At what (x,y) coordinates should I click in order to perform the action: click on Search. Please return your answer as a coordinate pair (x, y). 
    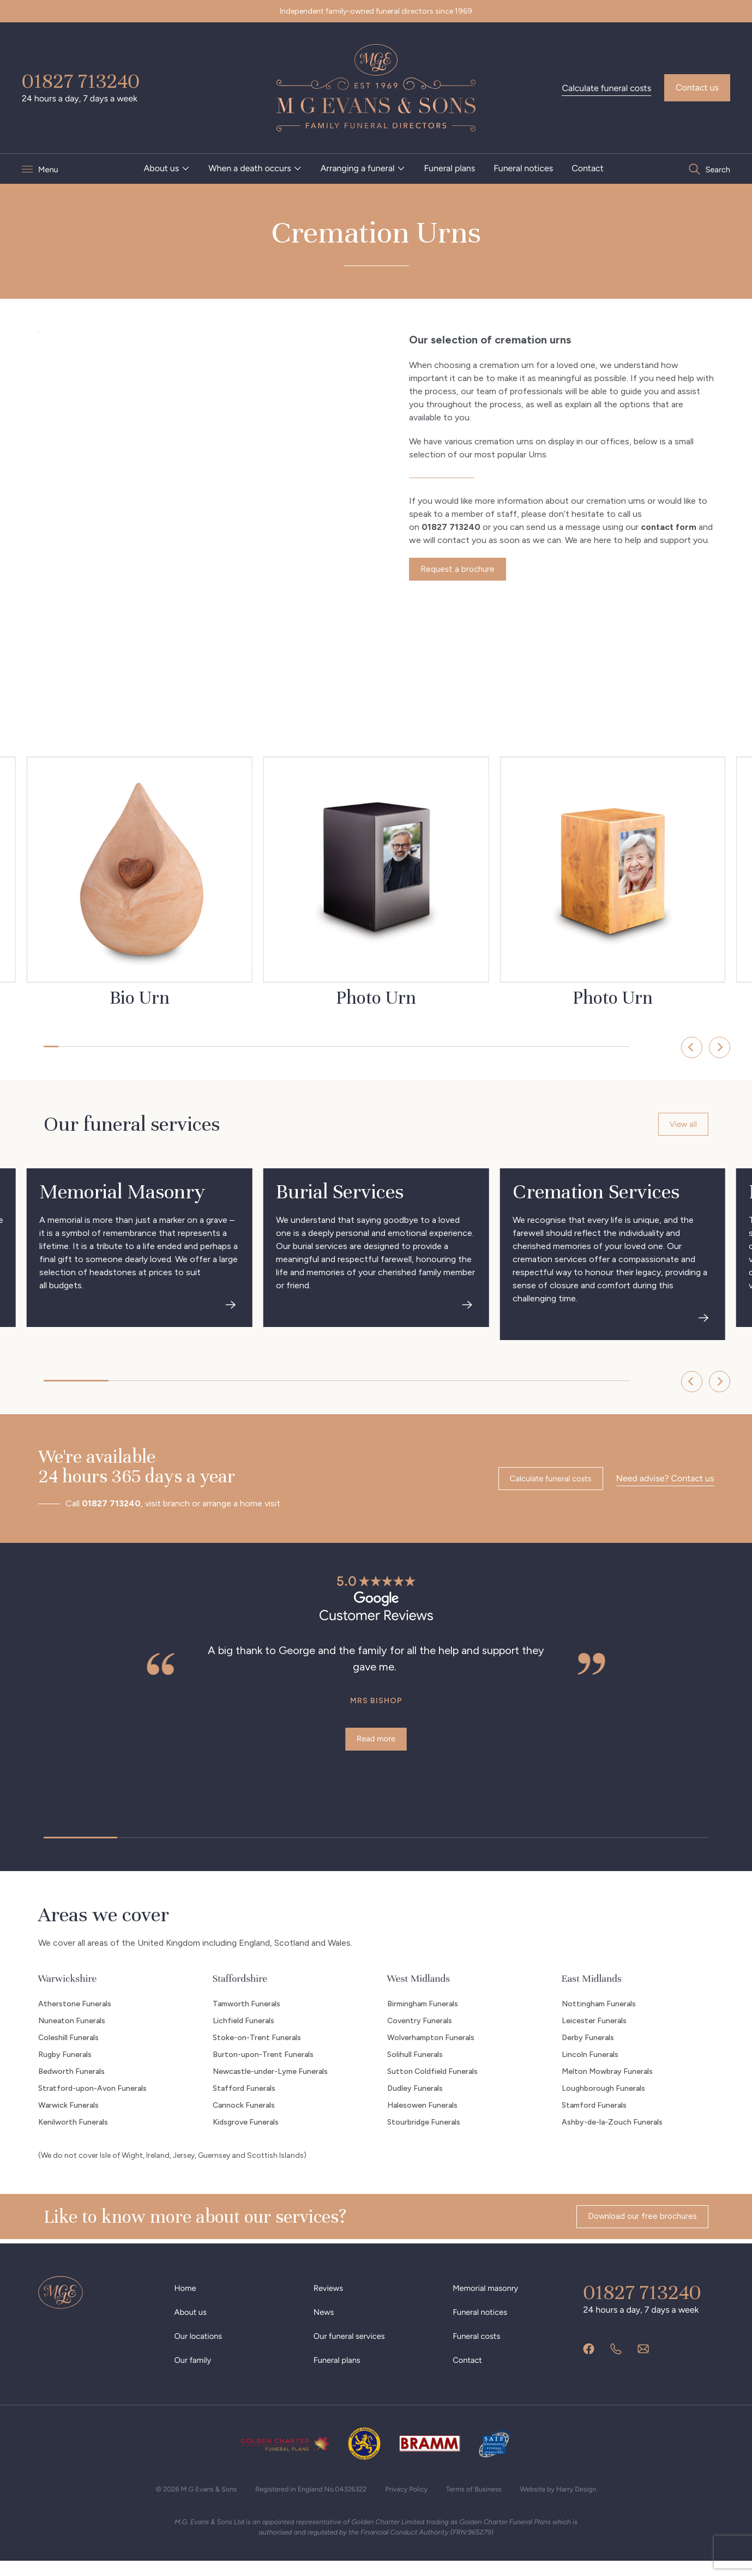
    Looking at the image, I should click on (716, 169).